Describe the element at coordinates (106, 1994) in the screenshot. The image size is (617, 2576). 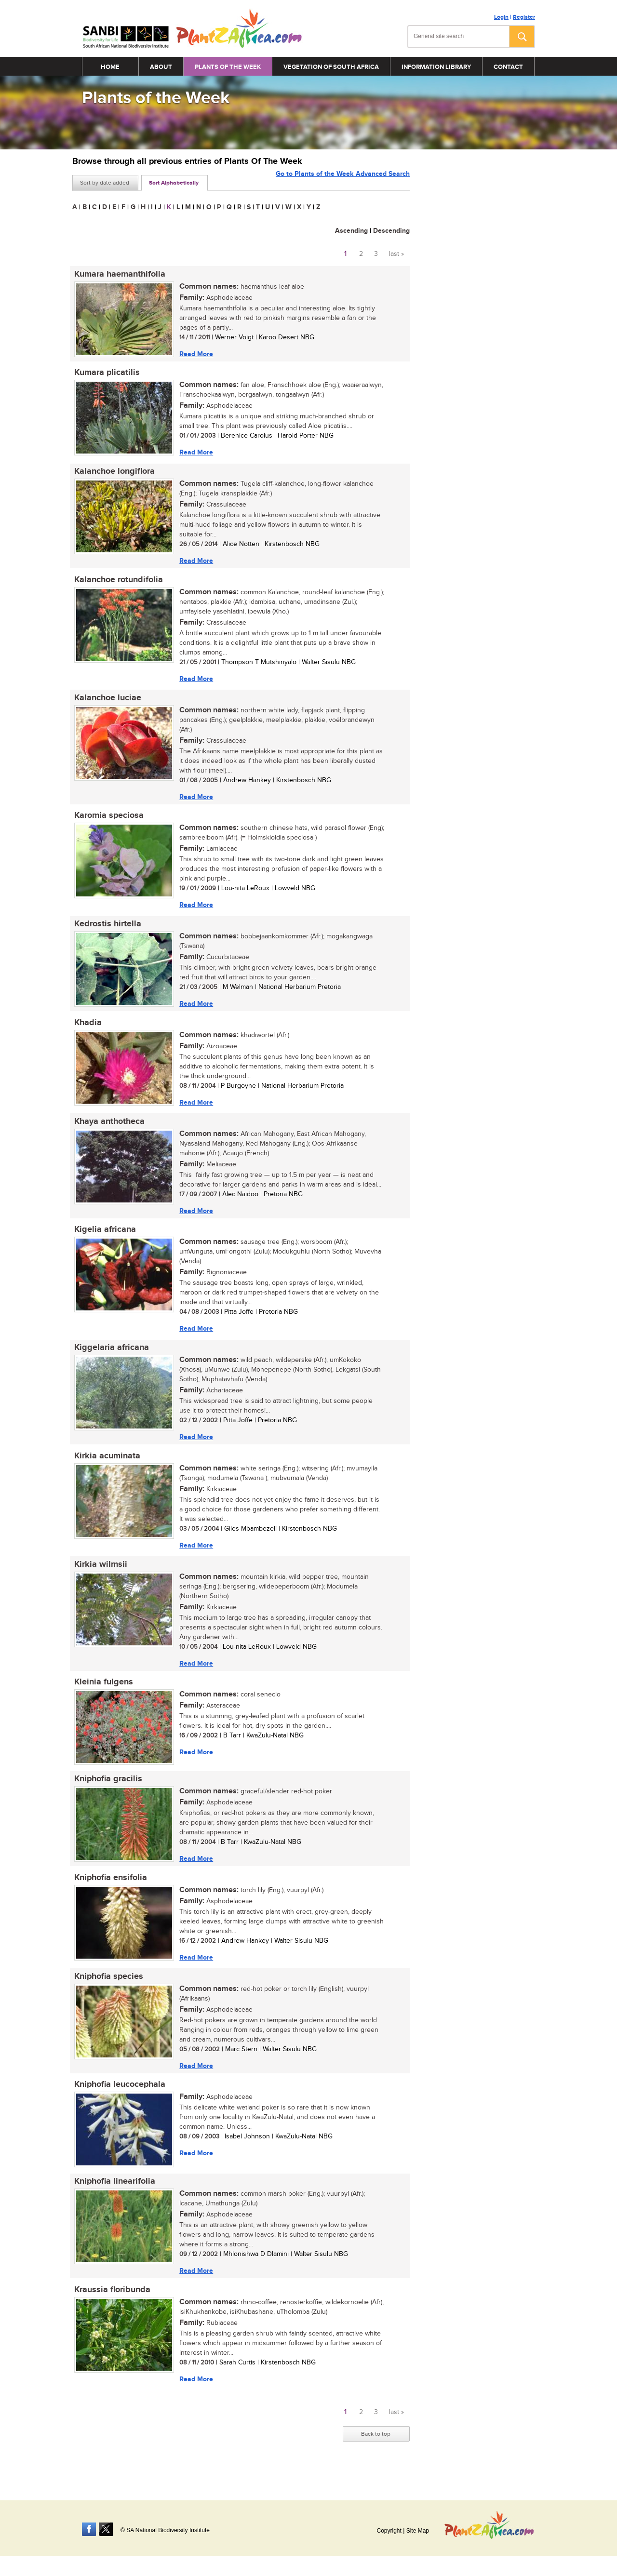
I see `Kniphofia species` at that location.